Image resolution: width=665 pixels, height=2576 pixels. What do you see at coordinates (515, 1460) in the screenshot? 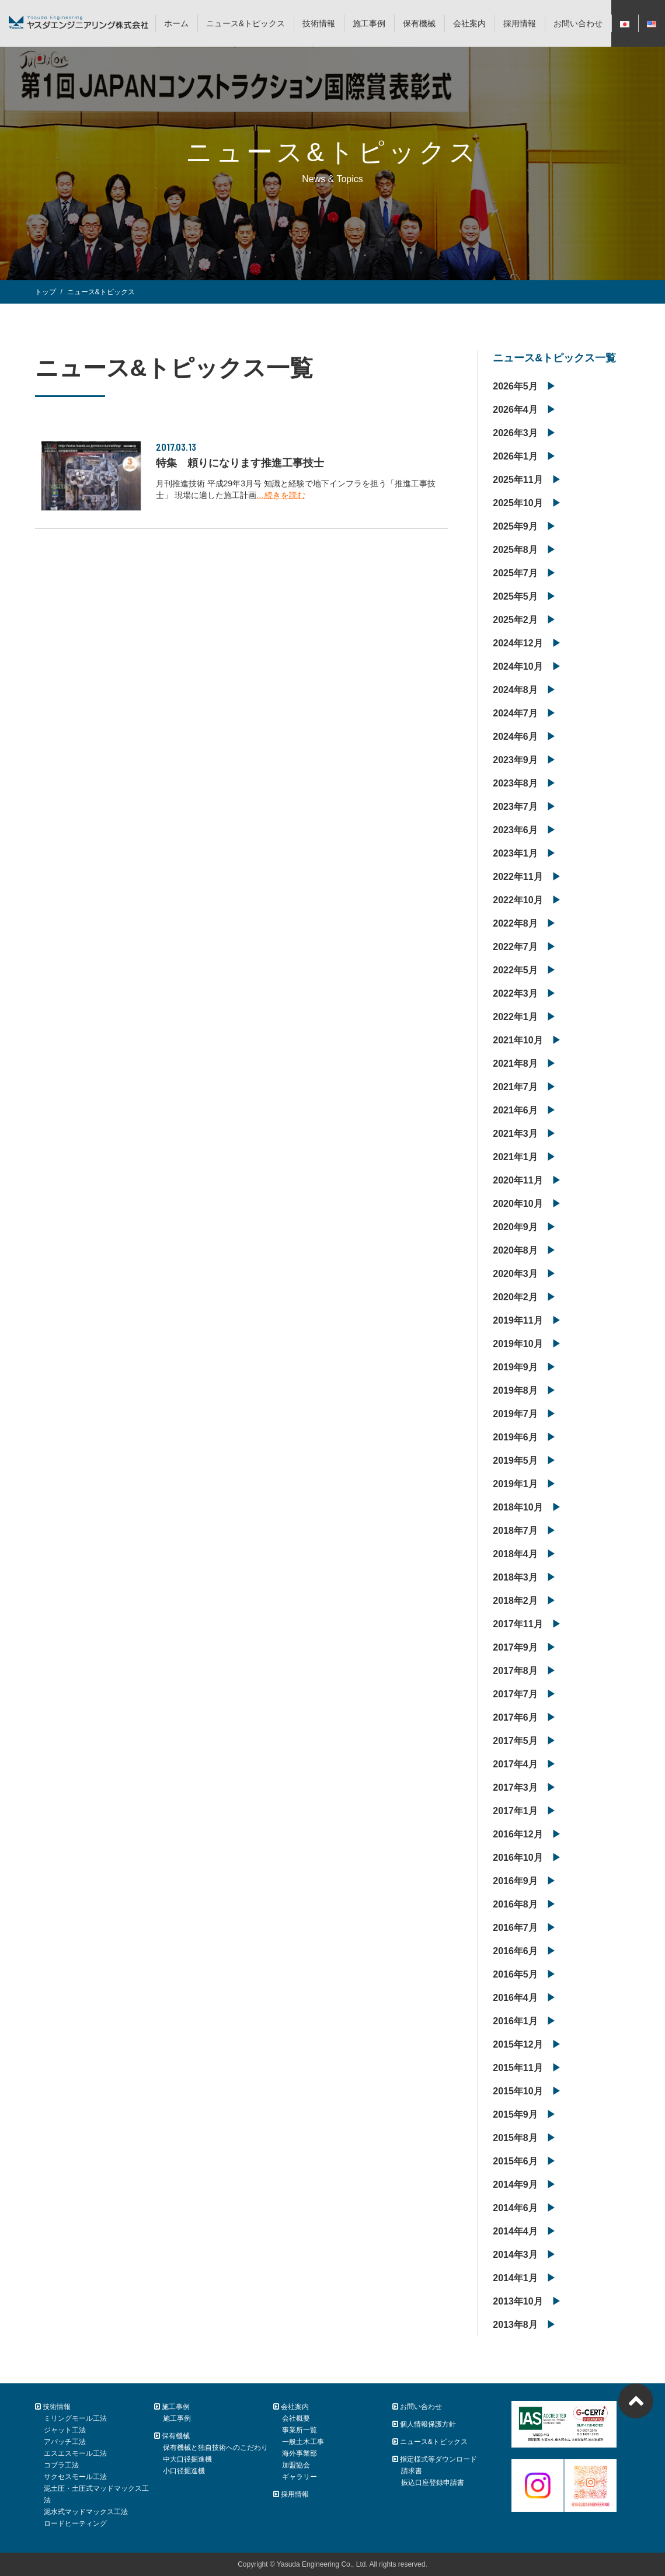
I see `2019年5月` at bounding box center [515, 1460].